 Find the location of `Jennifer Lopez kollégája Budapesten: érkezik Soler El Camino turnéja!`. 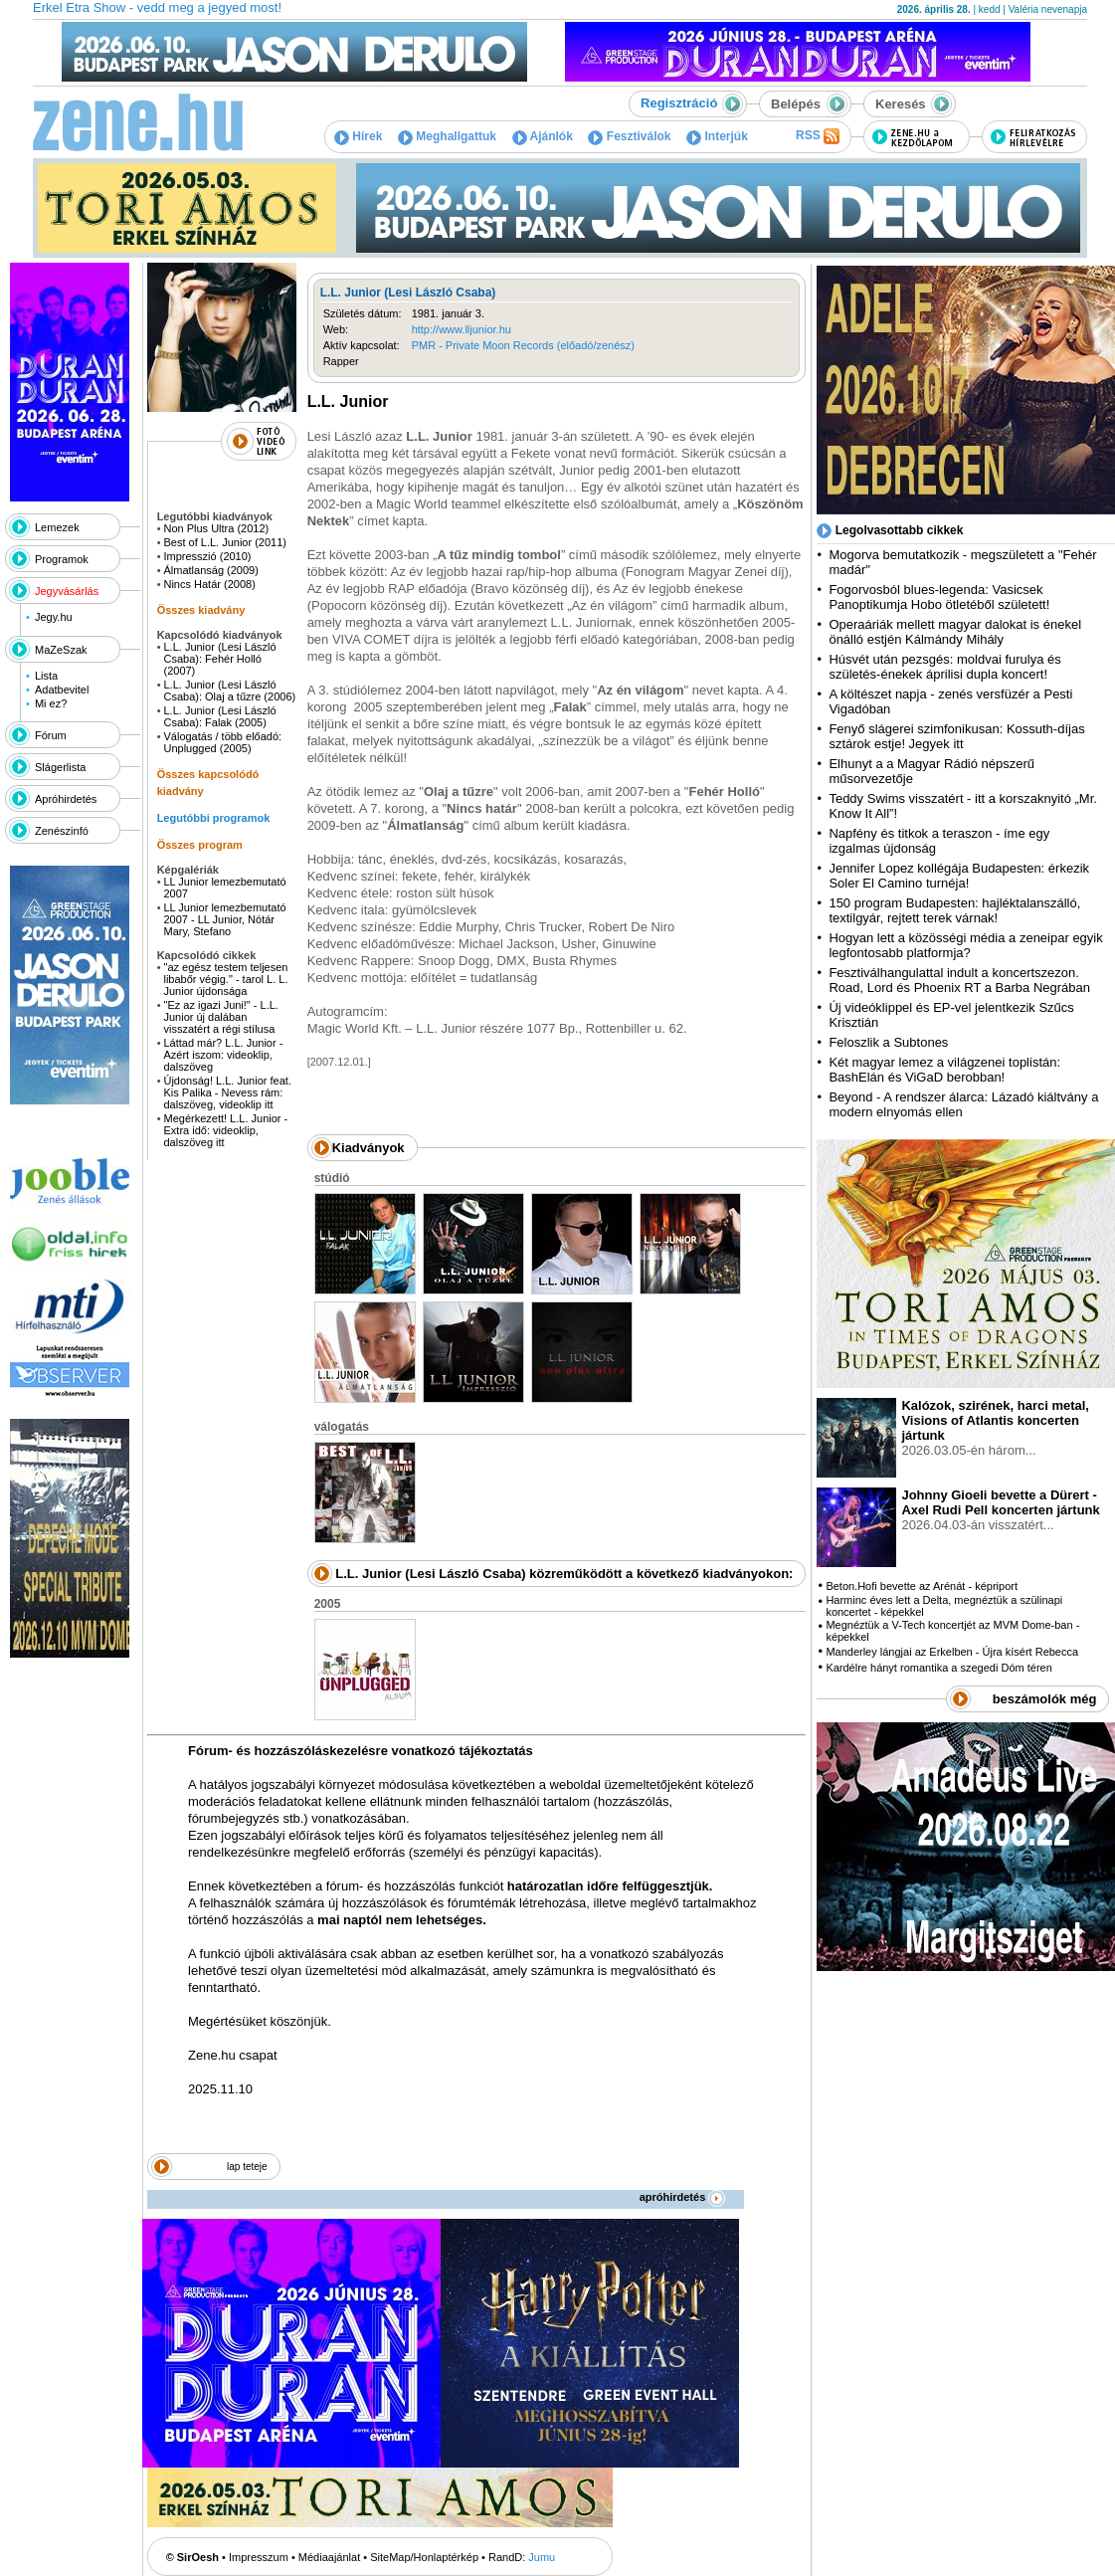

Jennifer Lopez kollégája Budapesten: érkezik Soler El Camino turnéja! is located at coordinates (959, 876).